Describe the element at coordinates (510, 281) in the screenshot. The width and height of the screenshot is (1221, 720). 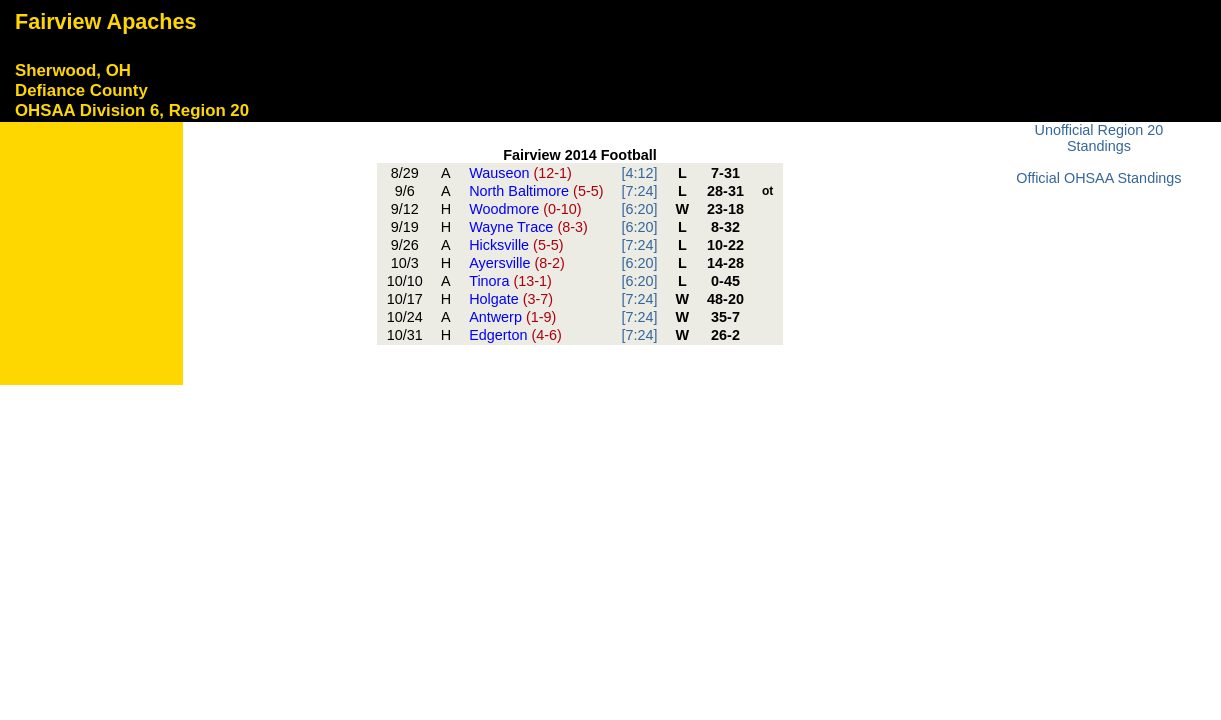
I see `Tinora` at that location.